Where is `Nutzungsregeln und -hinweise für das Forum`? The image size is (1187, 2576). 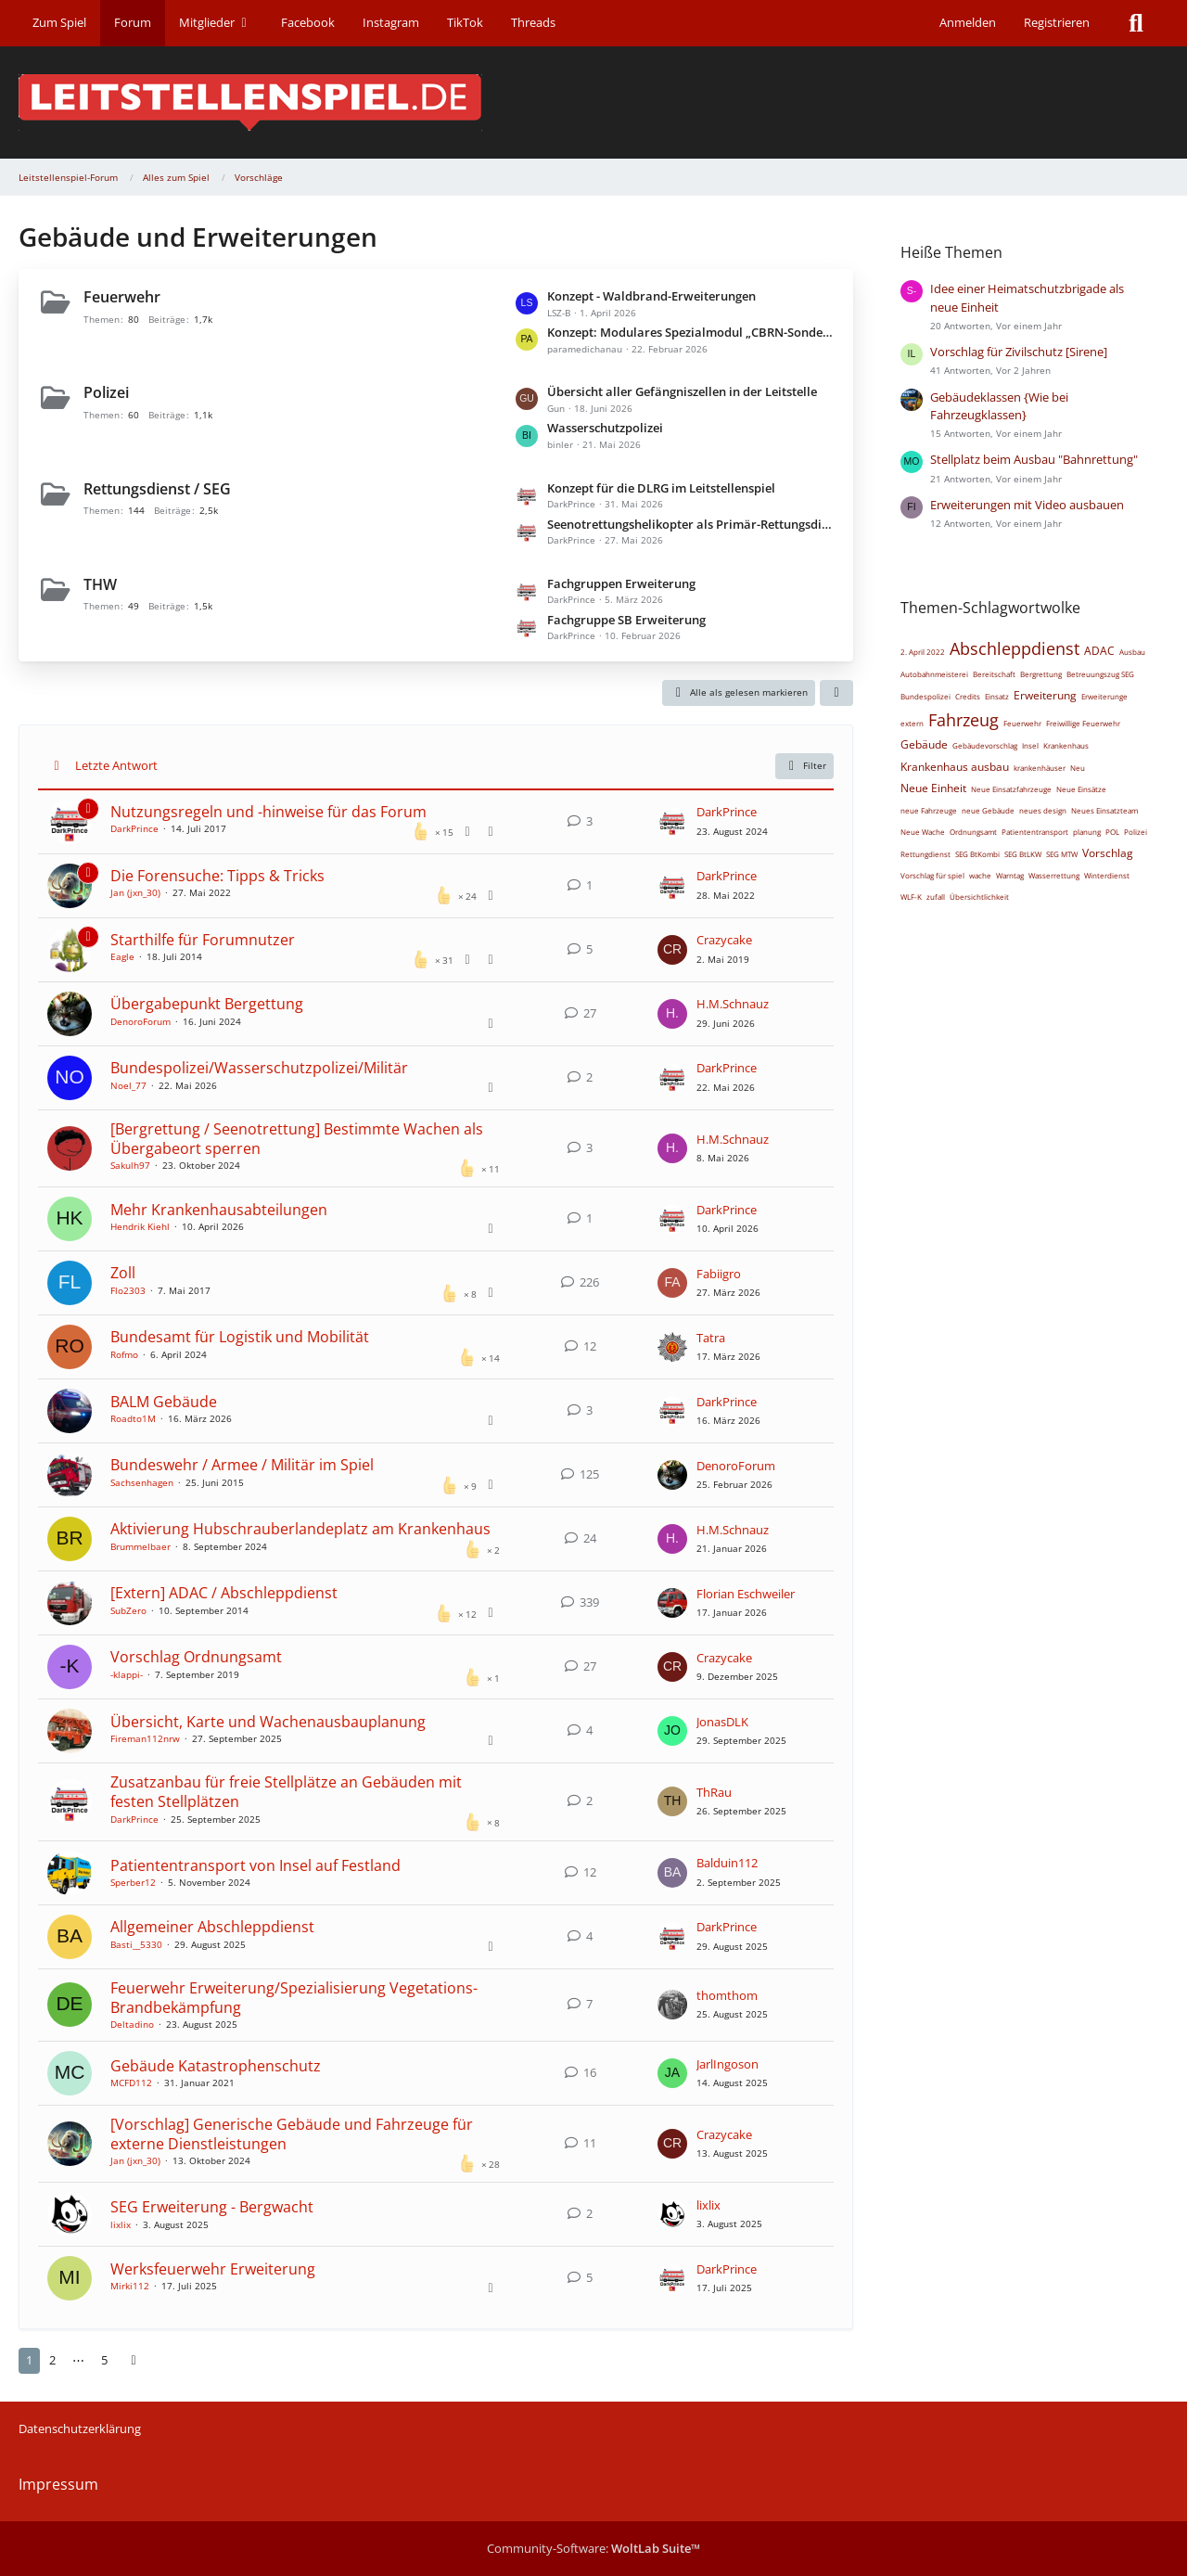
Nutzungsregeln und -hinweise für das Forum is located at coordinates (268, 811).